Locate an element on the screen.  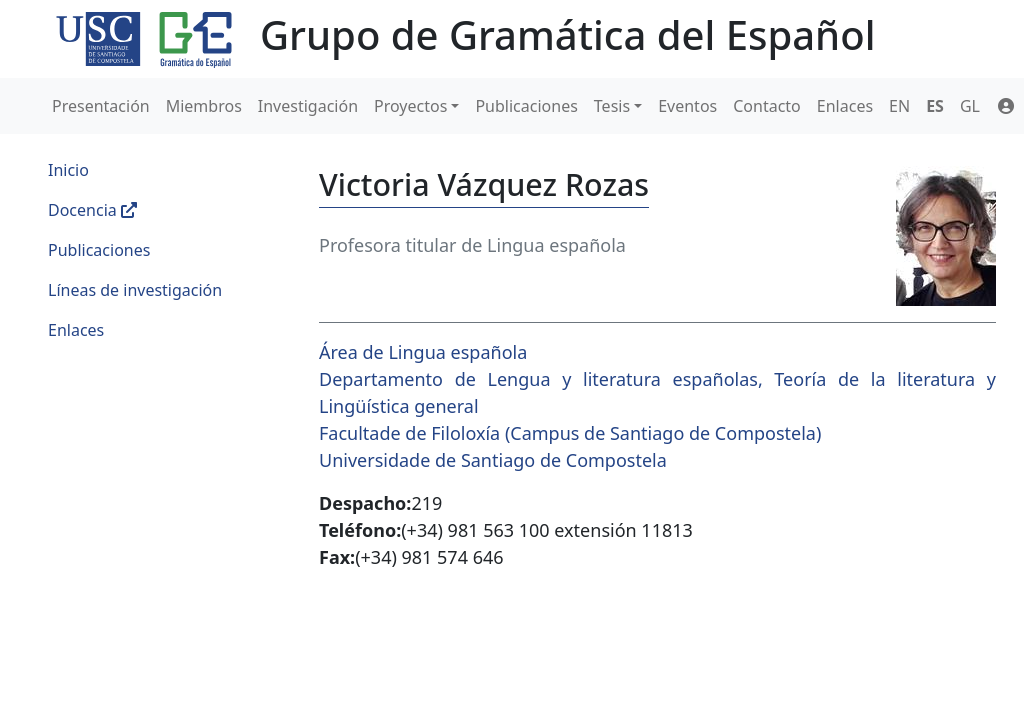
EN is located at coordinates (899, 106).